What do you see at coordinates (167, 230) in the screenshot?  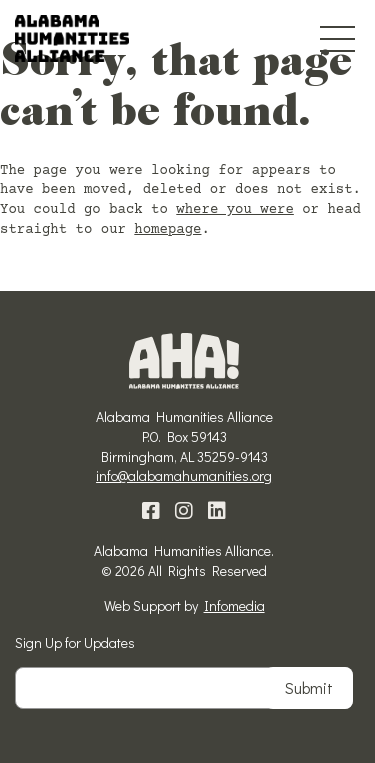 I see `homepage` at bounding box center [167, 230].